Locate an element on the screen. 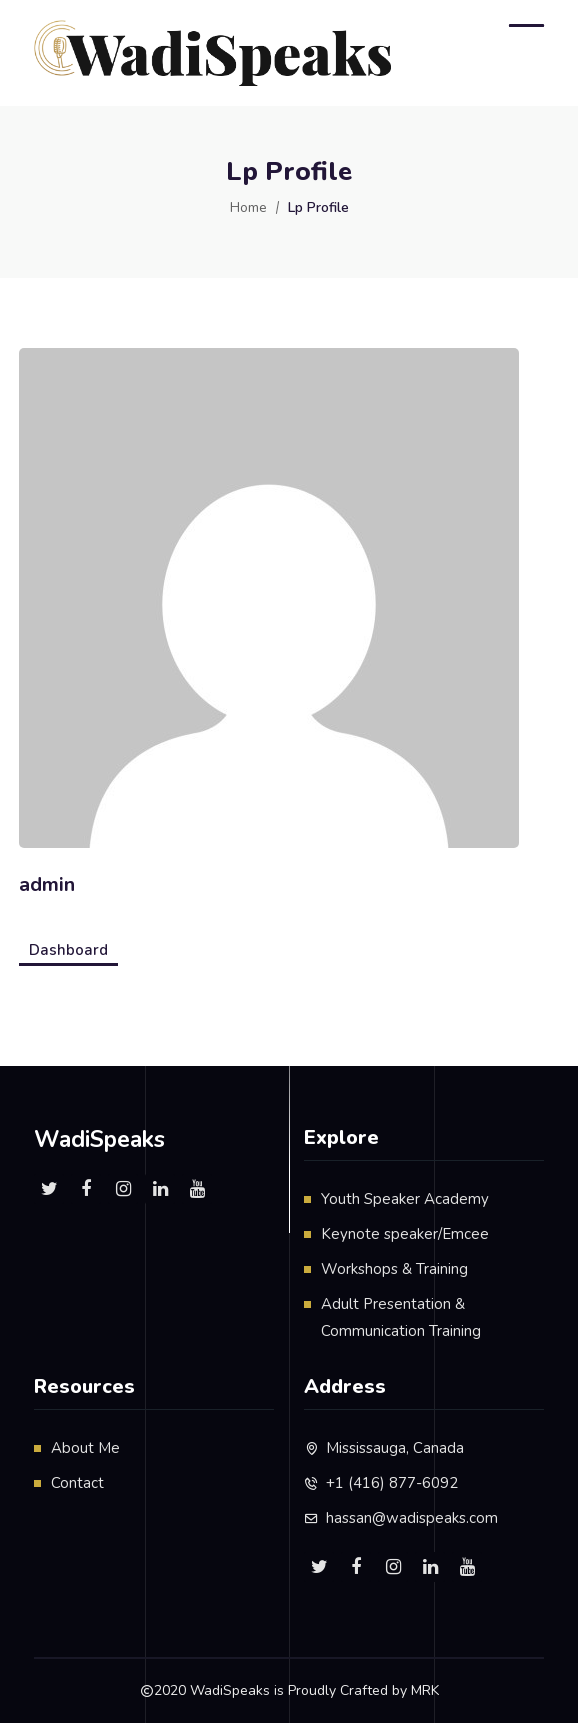 The width and height of the screenshot is (578, 1723). Mississauga, Canada is located at coordinates (395, 1448).